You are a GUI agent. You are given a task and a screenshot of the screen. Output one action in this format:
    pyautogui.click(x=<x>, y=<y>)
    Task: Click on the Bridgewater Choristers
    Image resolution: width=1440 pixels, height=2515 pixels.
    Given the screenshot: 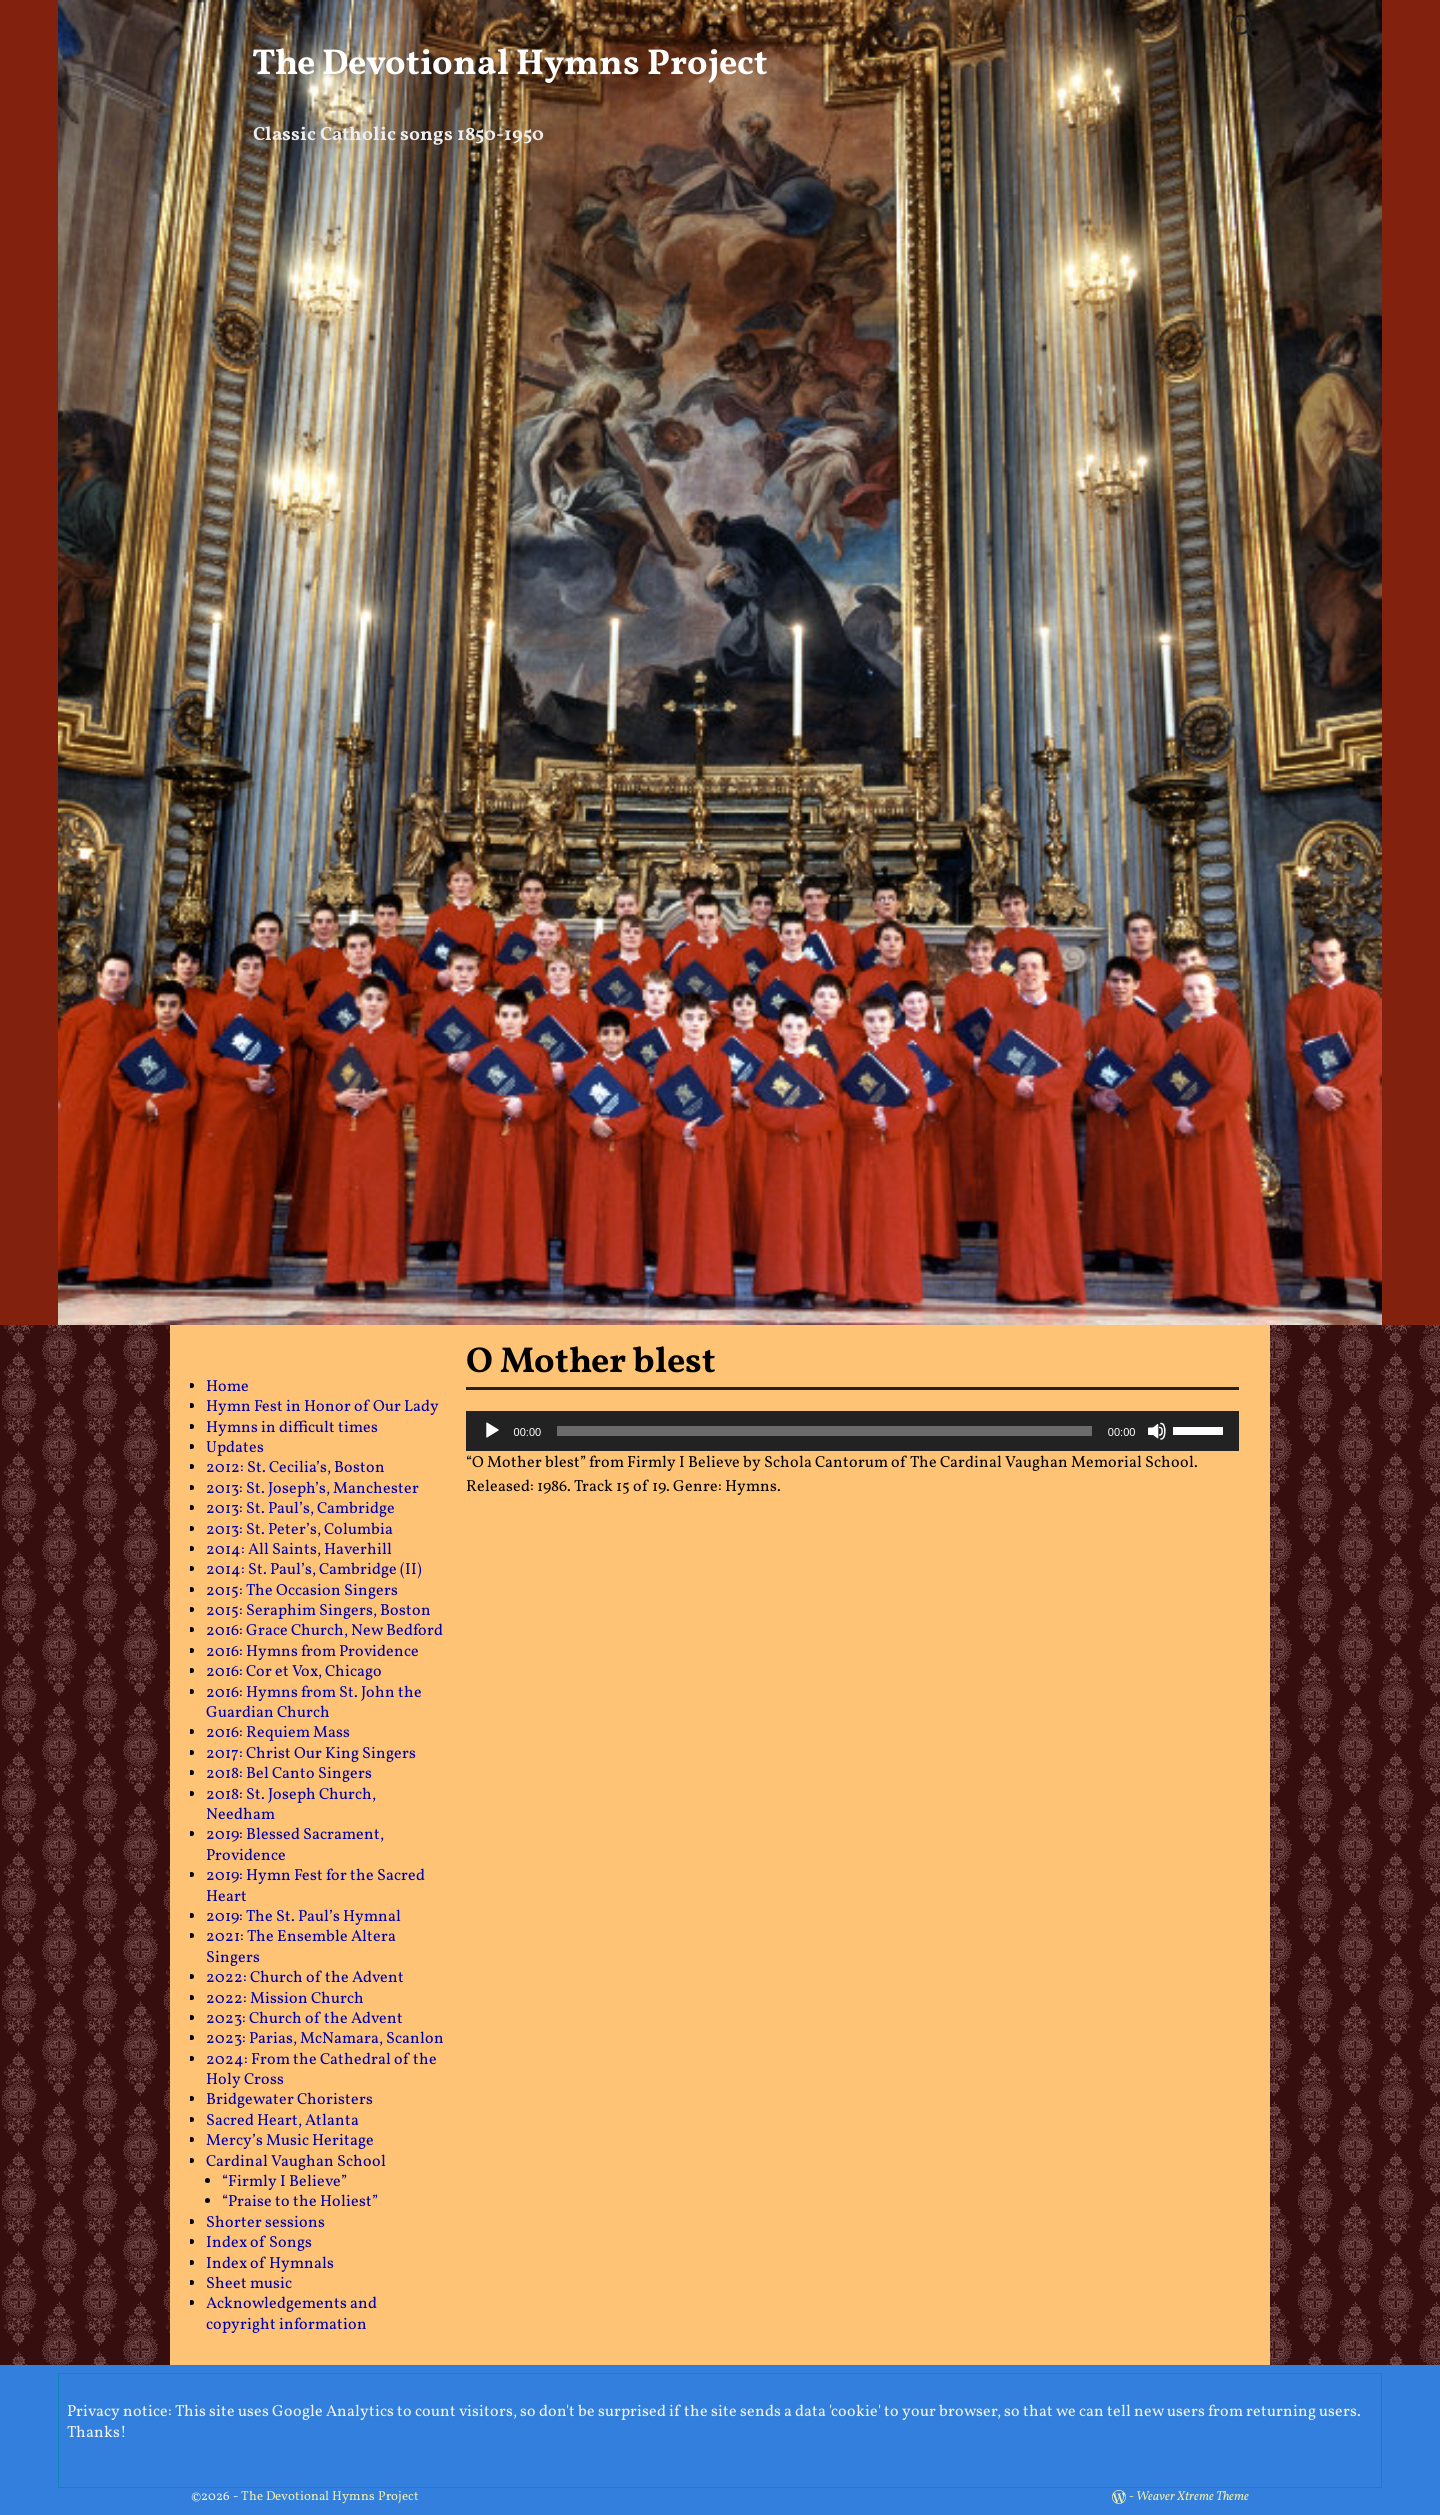 What is the action you would take?
    pyautogui.click(x=289, y=2100)
    